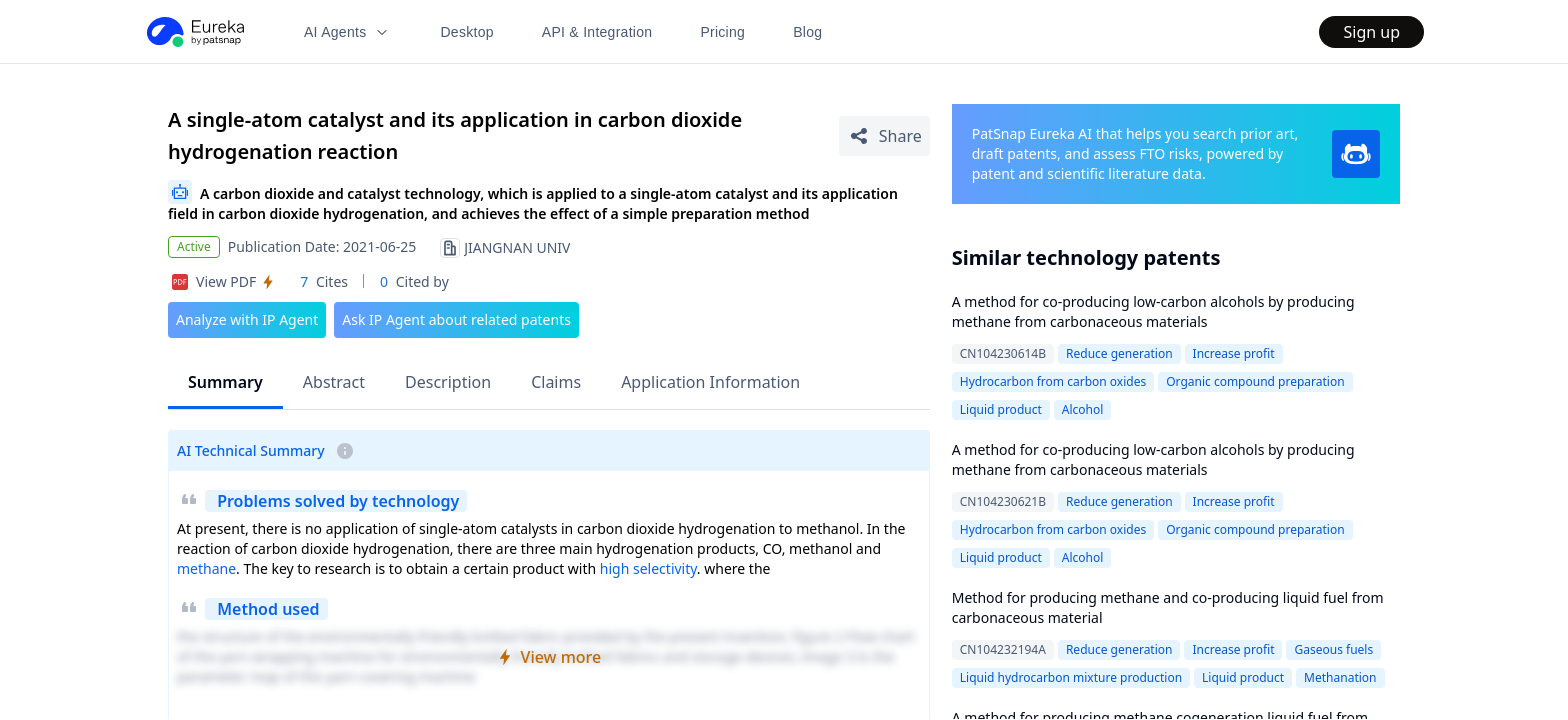 The image size is (1568, 720). I want to click on Liquid hydrocarbon mixture production, so click(1071, 677).